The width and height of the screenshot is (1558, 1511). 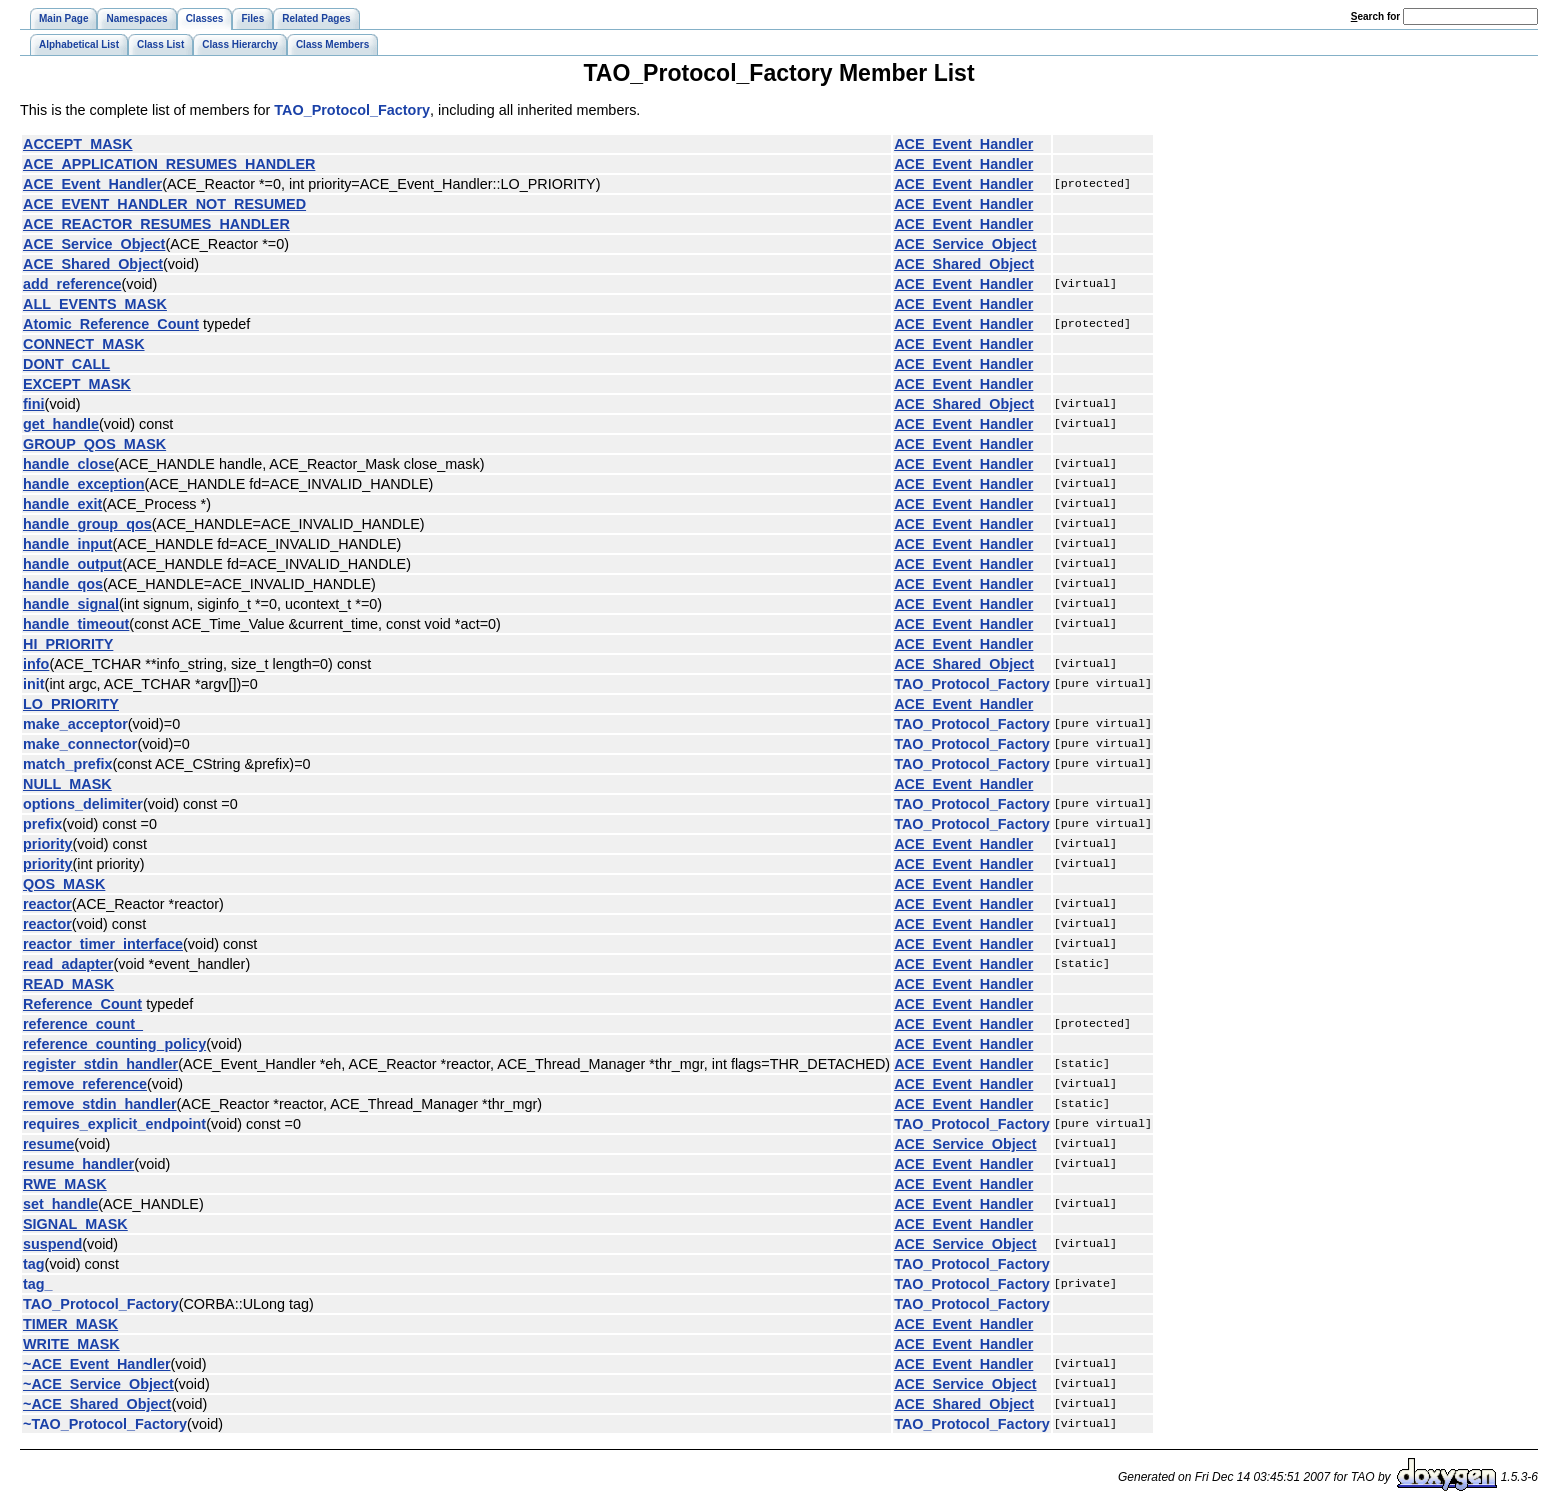 What do you see at coordinates (114, 1124) in the screenshot?
I see `requires_explicit_endpoint` at bounding box center [114, 1124].